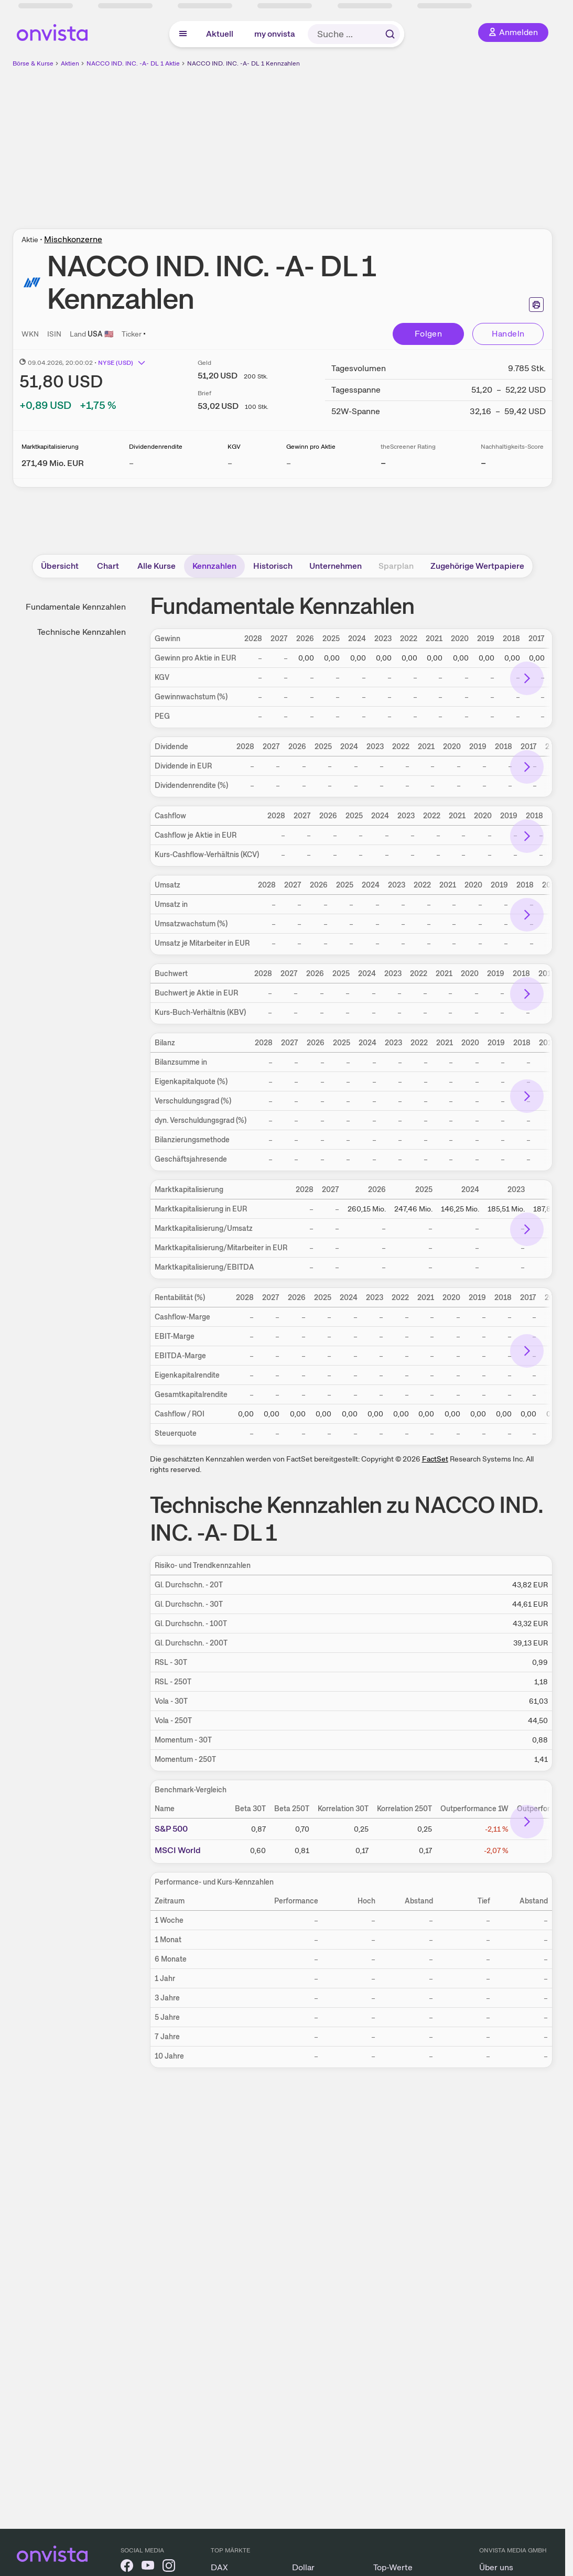  I want to click on Aktuell, so click(219, 33).